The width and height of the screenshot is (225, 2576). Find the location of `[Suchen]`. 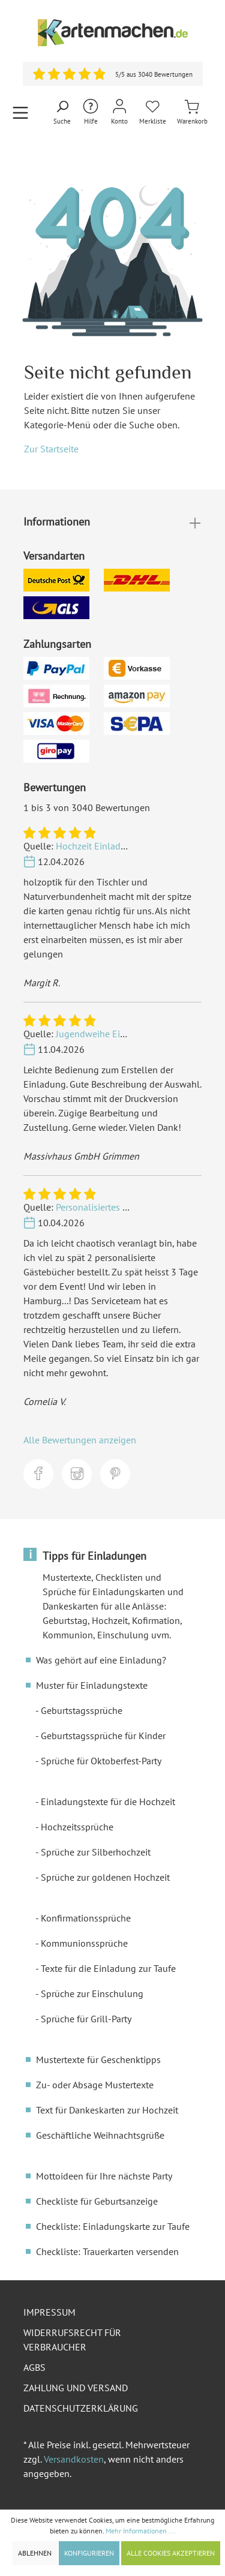

[Suchen] is located at coordinates (62, 112).